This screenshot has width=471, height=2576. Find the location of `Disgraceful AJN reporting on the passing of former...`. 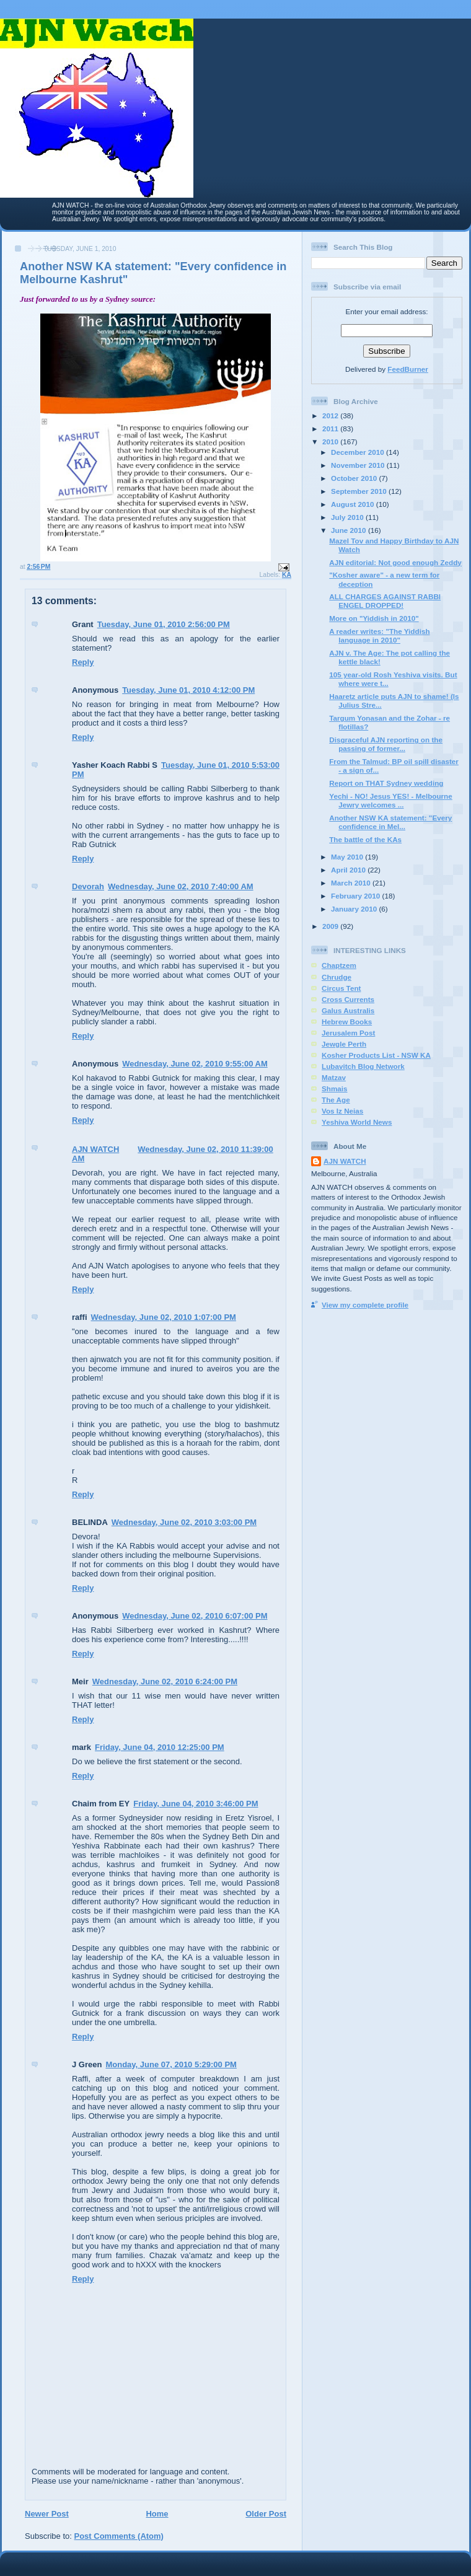

Disgraceful AJN reporting on the passing of former... is located at coordinates (385, 744).